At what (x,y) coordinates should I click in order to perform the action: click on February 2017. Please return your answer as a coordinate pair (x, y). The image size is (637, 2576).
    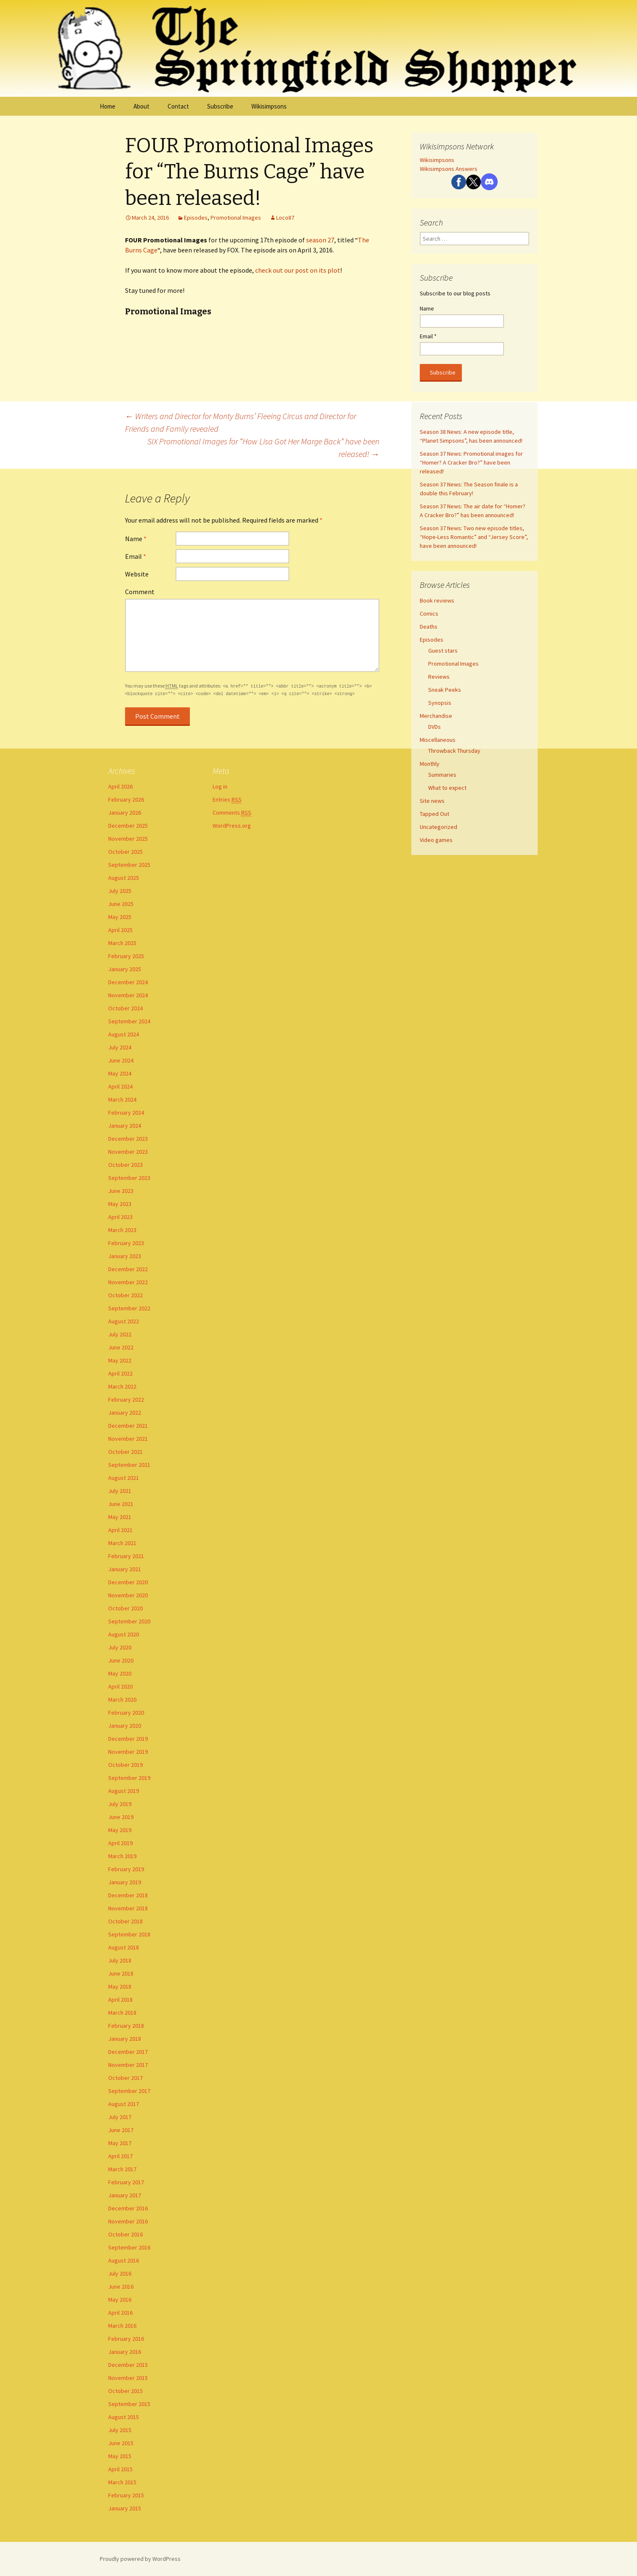
    Looking at the image, I should click on (126, 2182).